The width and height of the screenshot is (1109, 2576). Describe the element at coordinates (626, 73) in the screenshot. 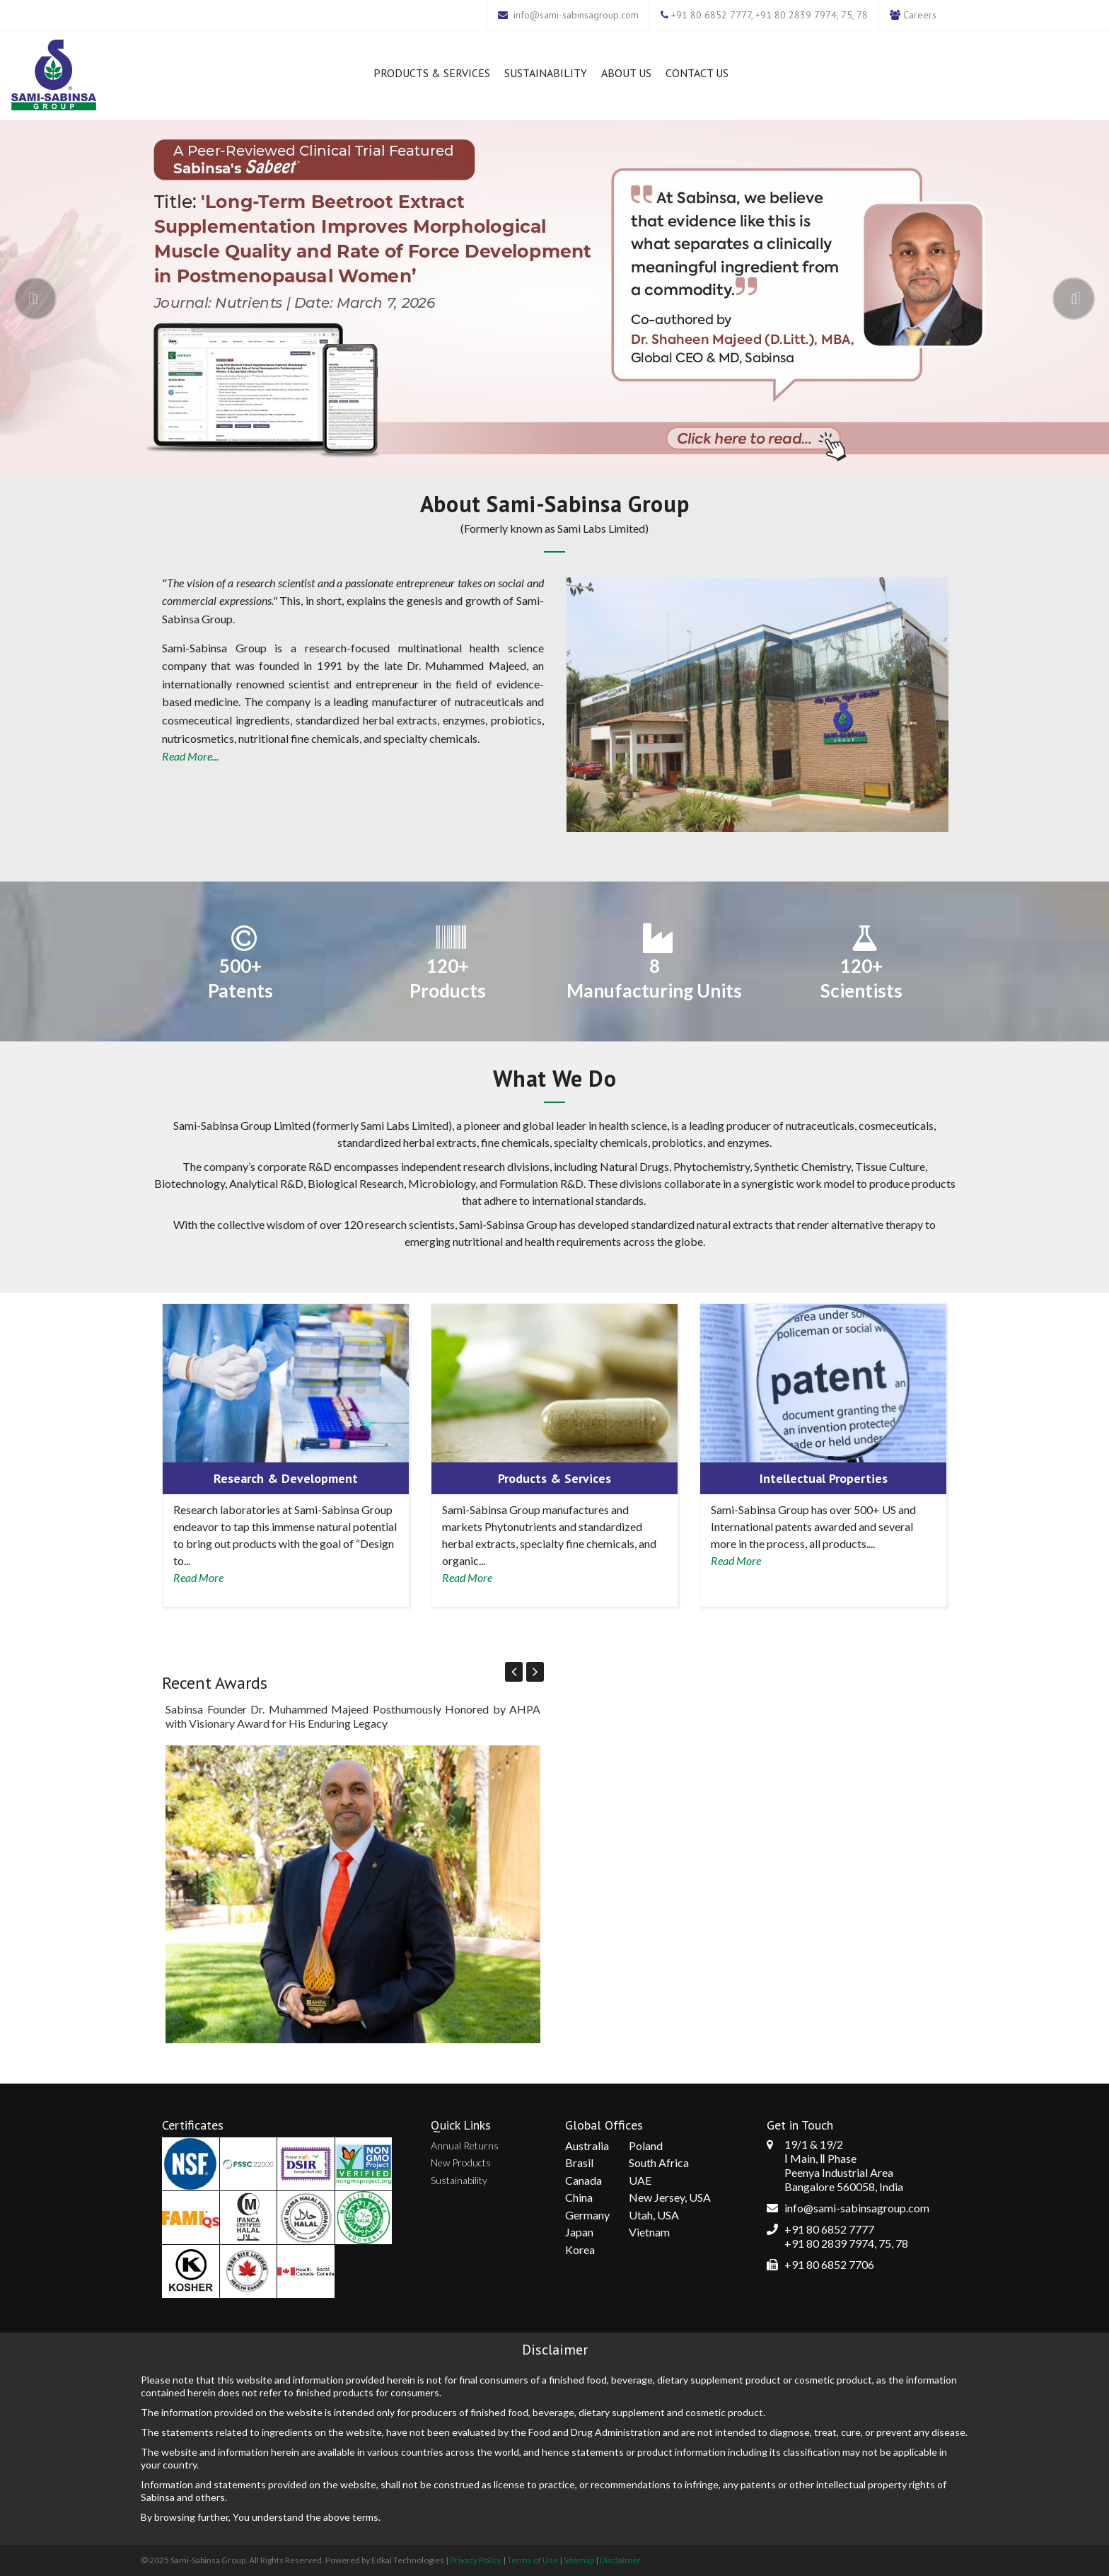

I see `About Us` at that location.